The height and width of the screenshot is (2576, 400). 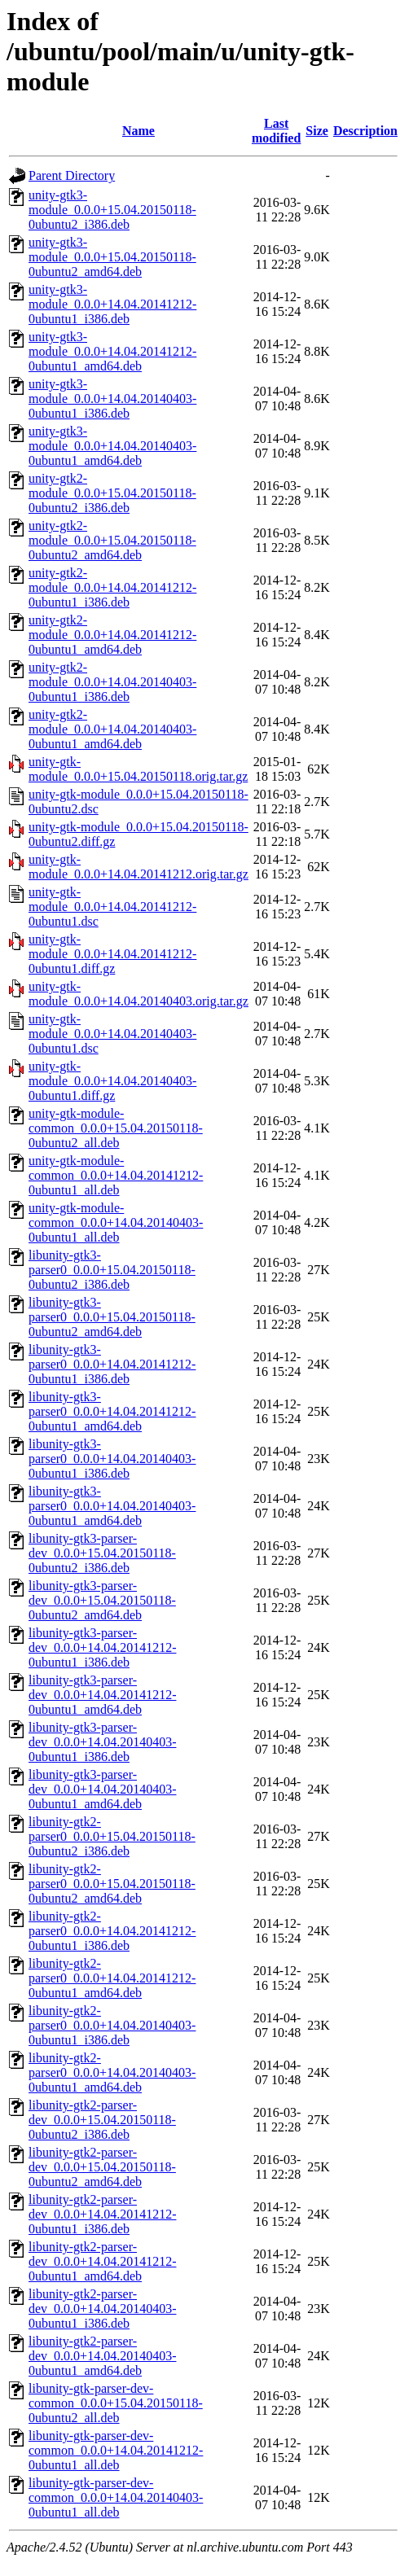 I want to click on unity-gtk-module_0.0.0+14.04.20141212.orig.tar.gz, so click(x=138, y=866).